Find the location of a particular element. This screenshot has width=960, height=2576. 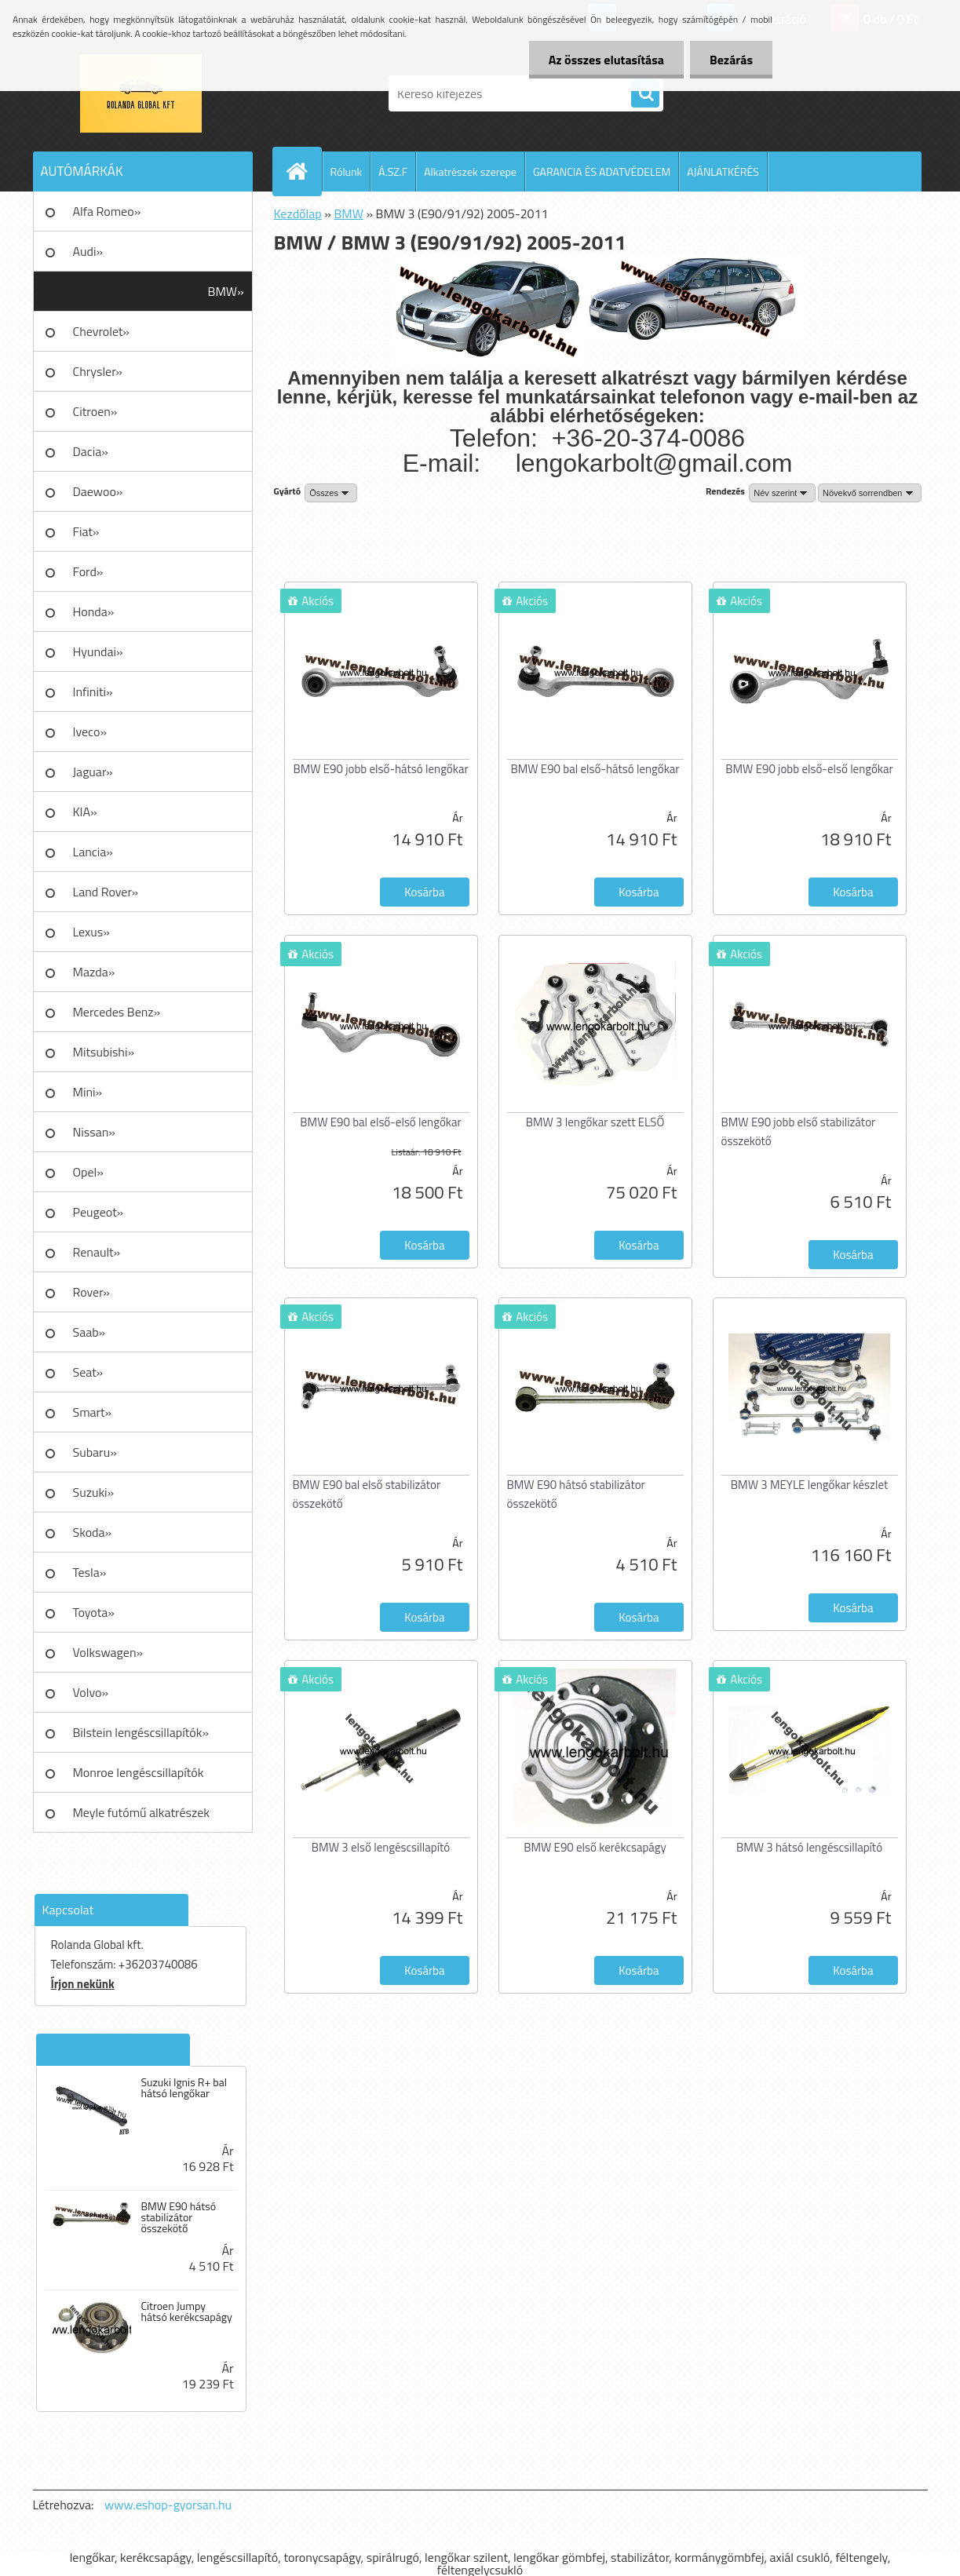

BMW E90 bal első-első lengőkar is located at coordinates (380, 1122).